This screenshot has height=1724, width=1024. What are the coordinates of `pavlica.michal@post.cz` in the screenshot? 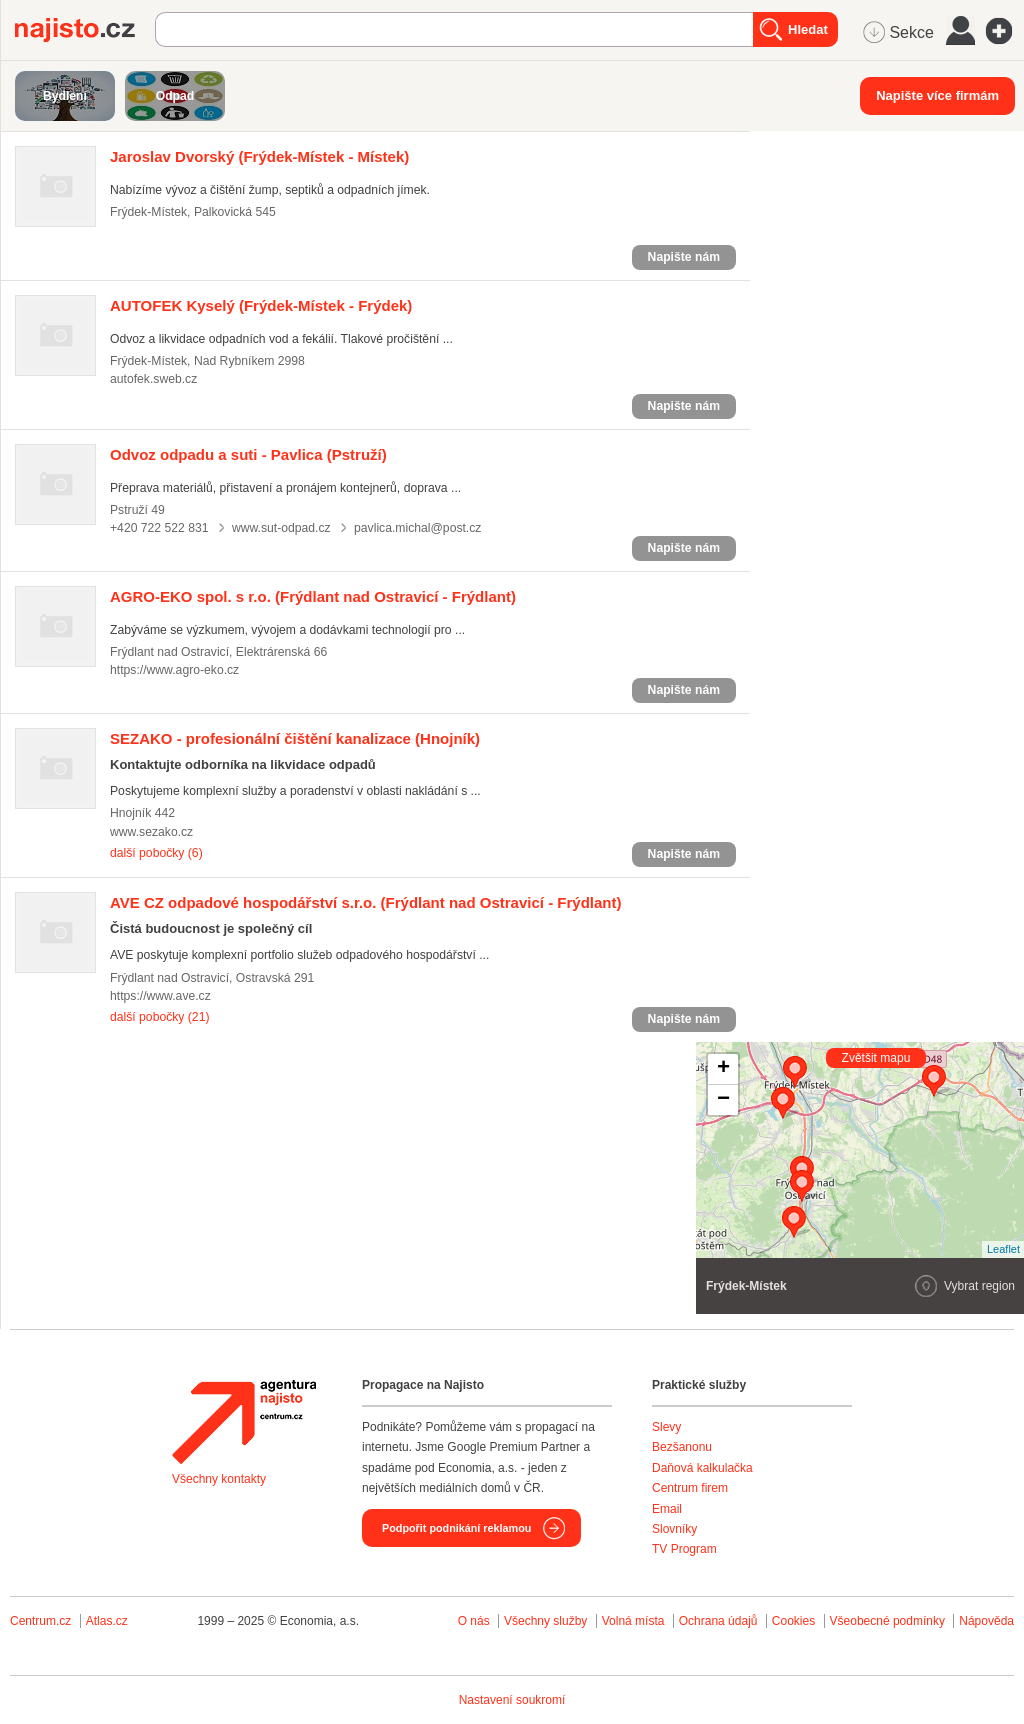 It's located at (417, 528).